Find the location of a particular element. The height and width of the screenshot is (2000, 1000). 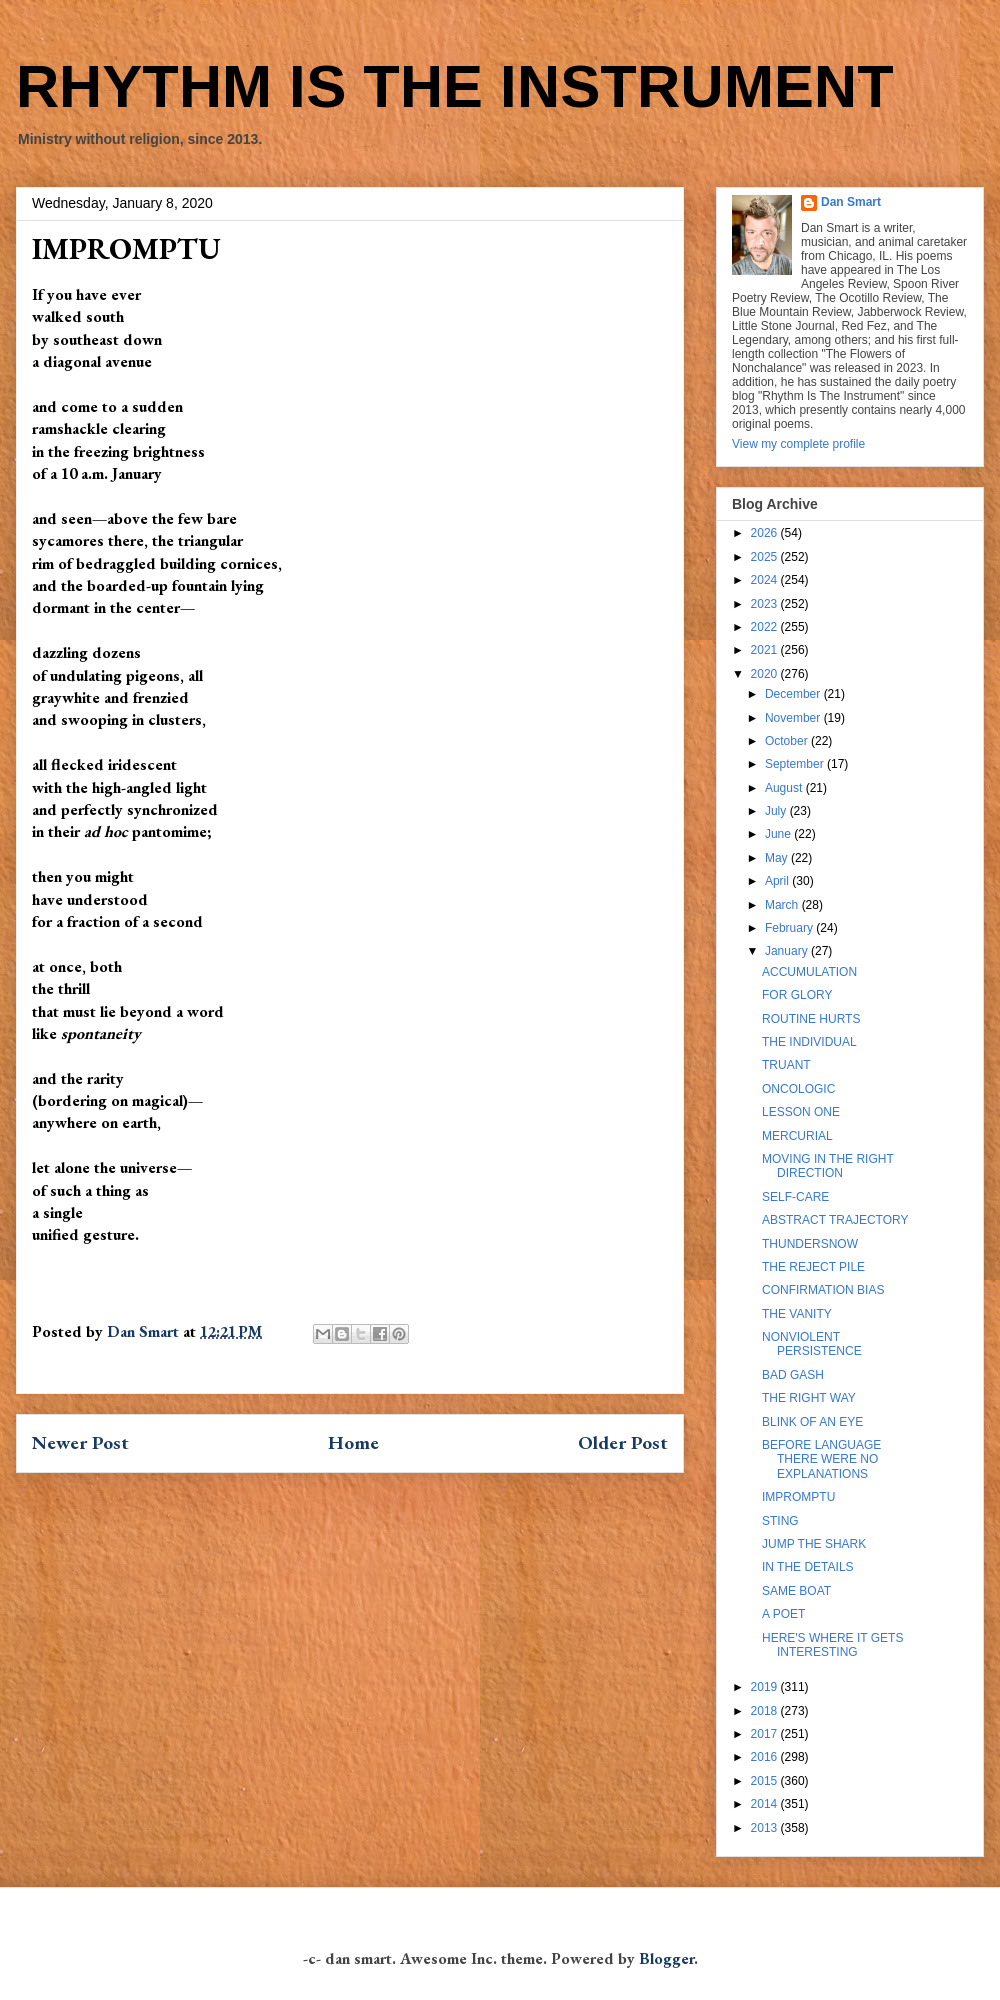

January is located at coordinates (788, 951).